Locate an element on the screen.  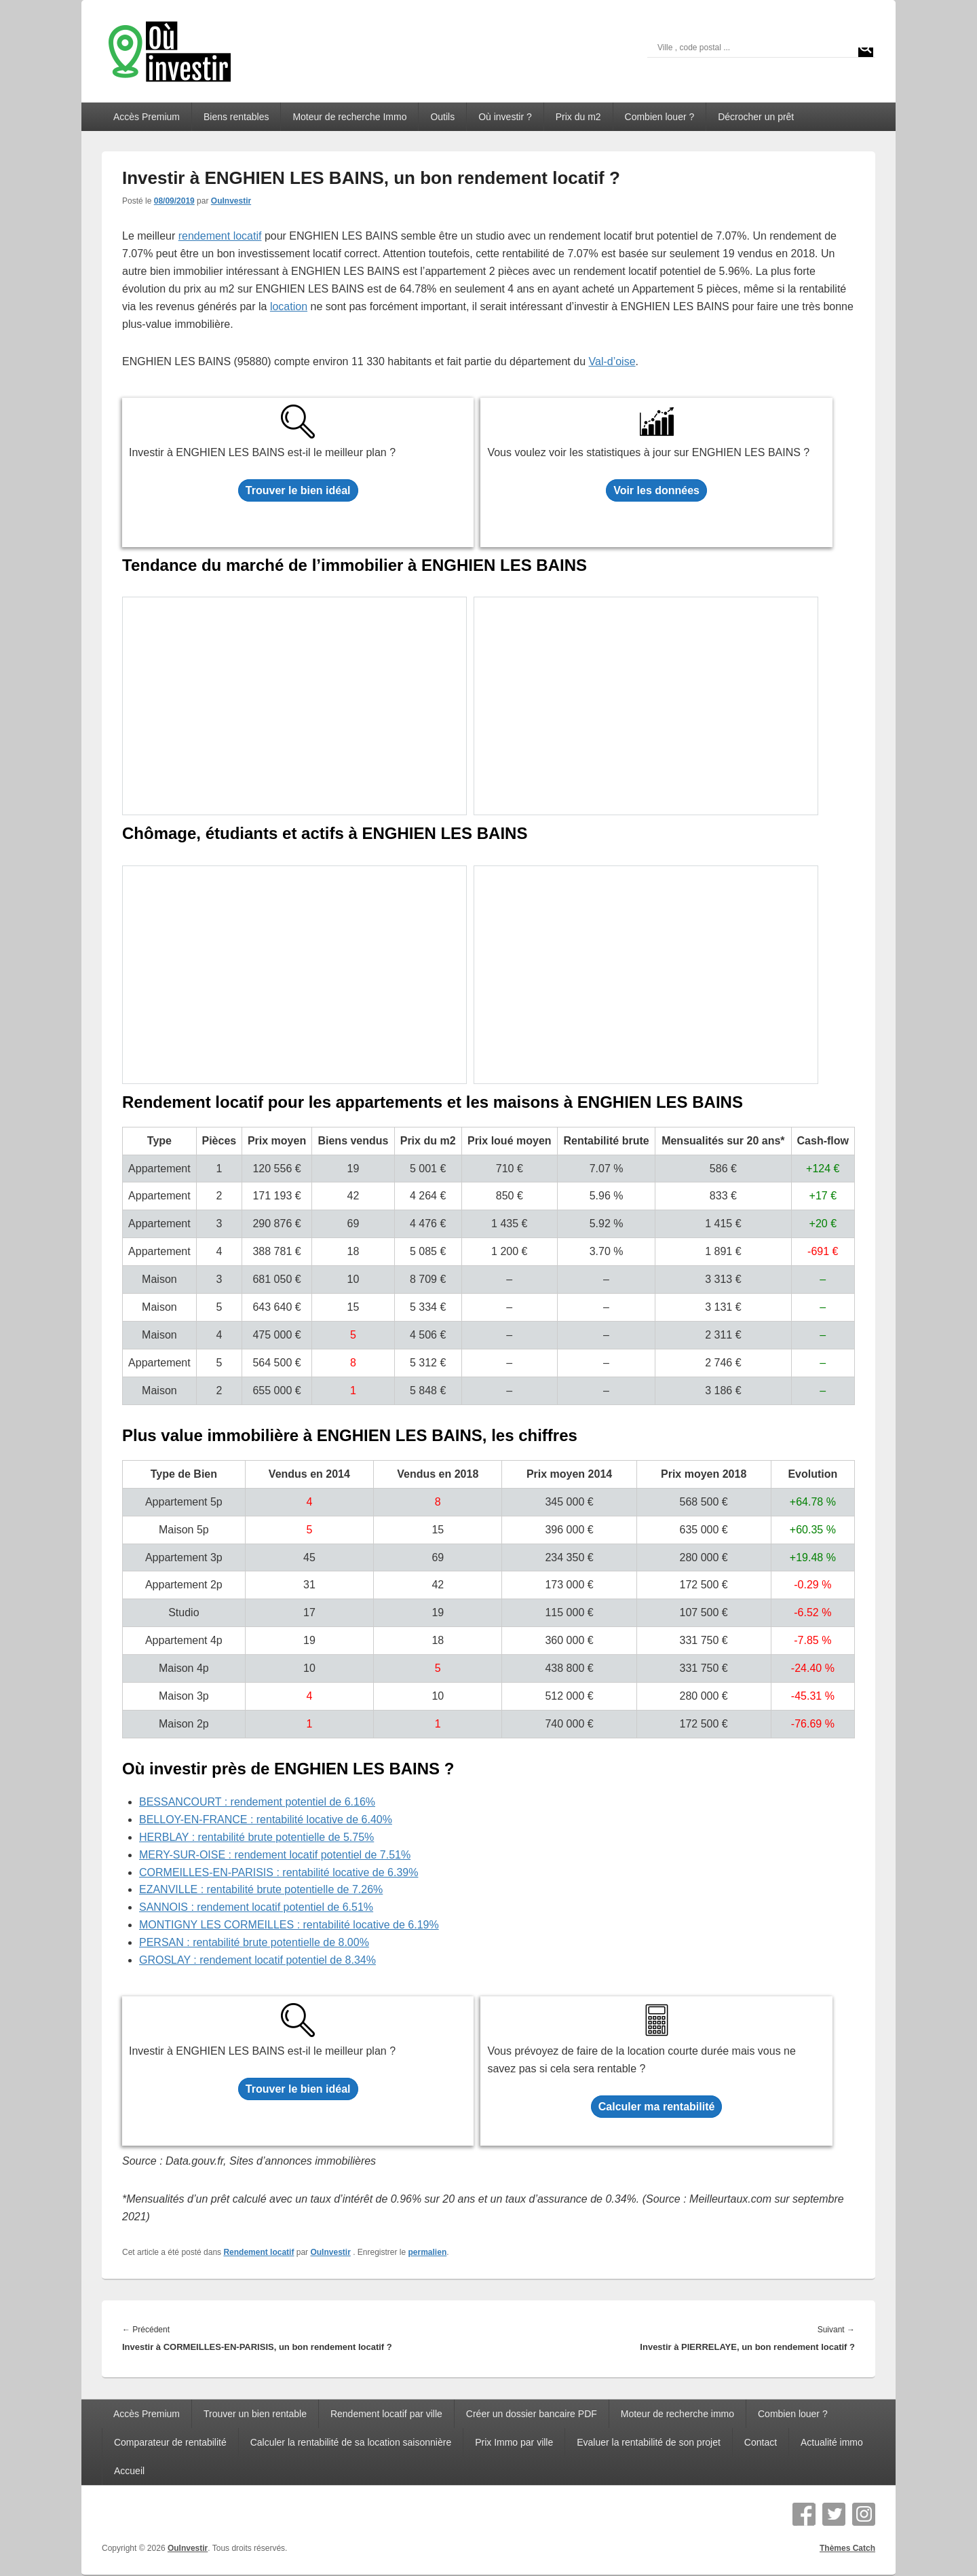
Trouver le bien idéal is located at coordinates (298, 490).